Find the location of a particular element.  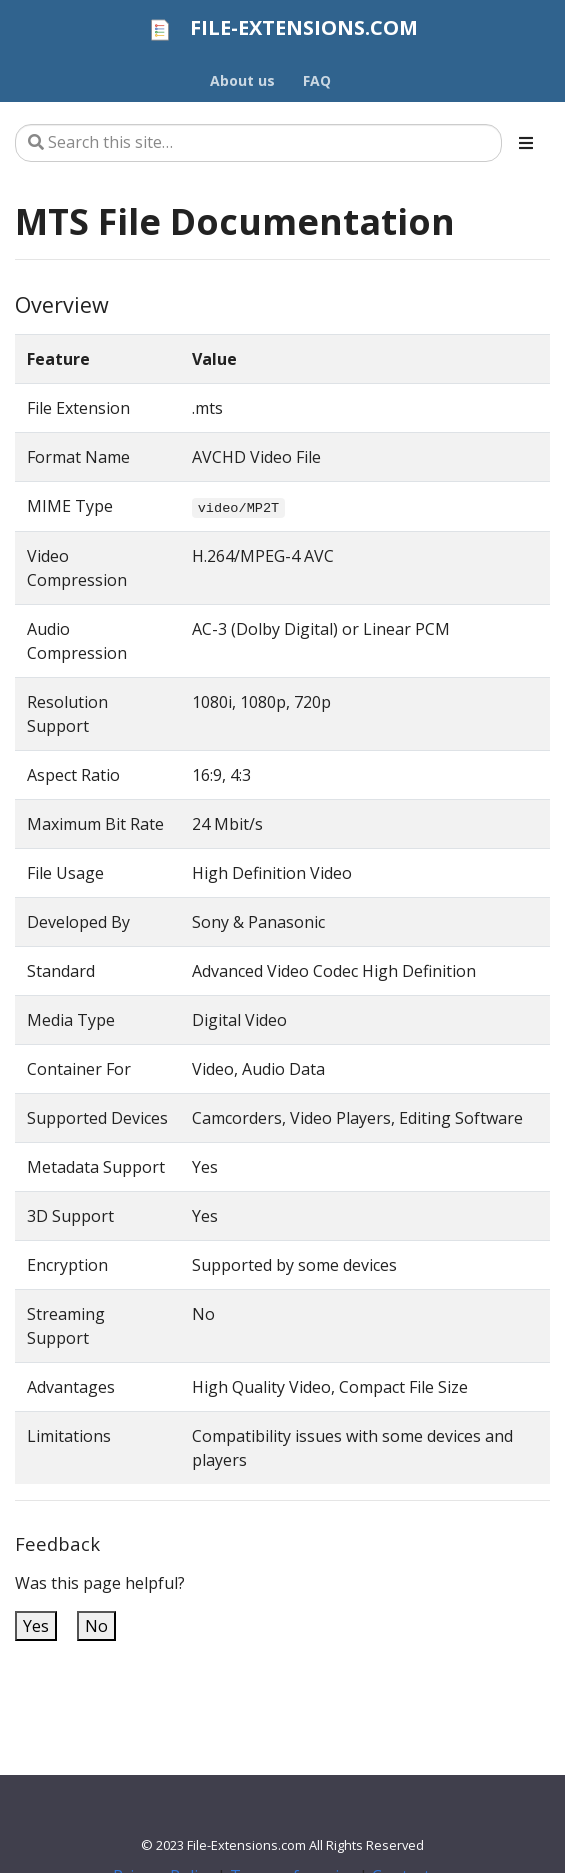

Yes is located at coordinates (36, 1626).